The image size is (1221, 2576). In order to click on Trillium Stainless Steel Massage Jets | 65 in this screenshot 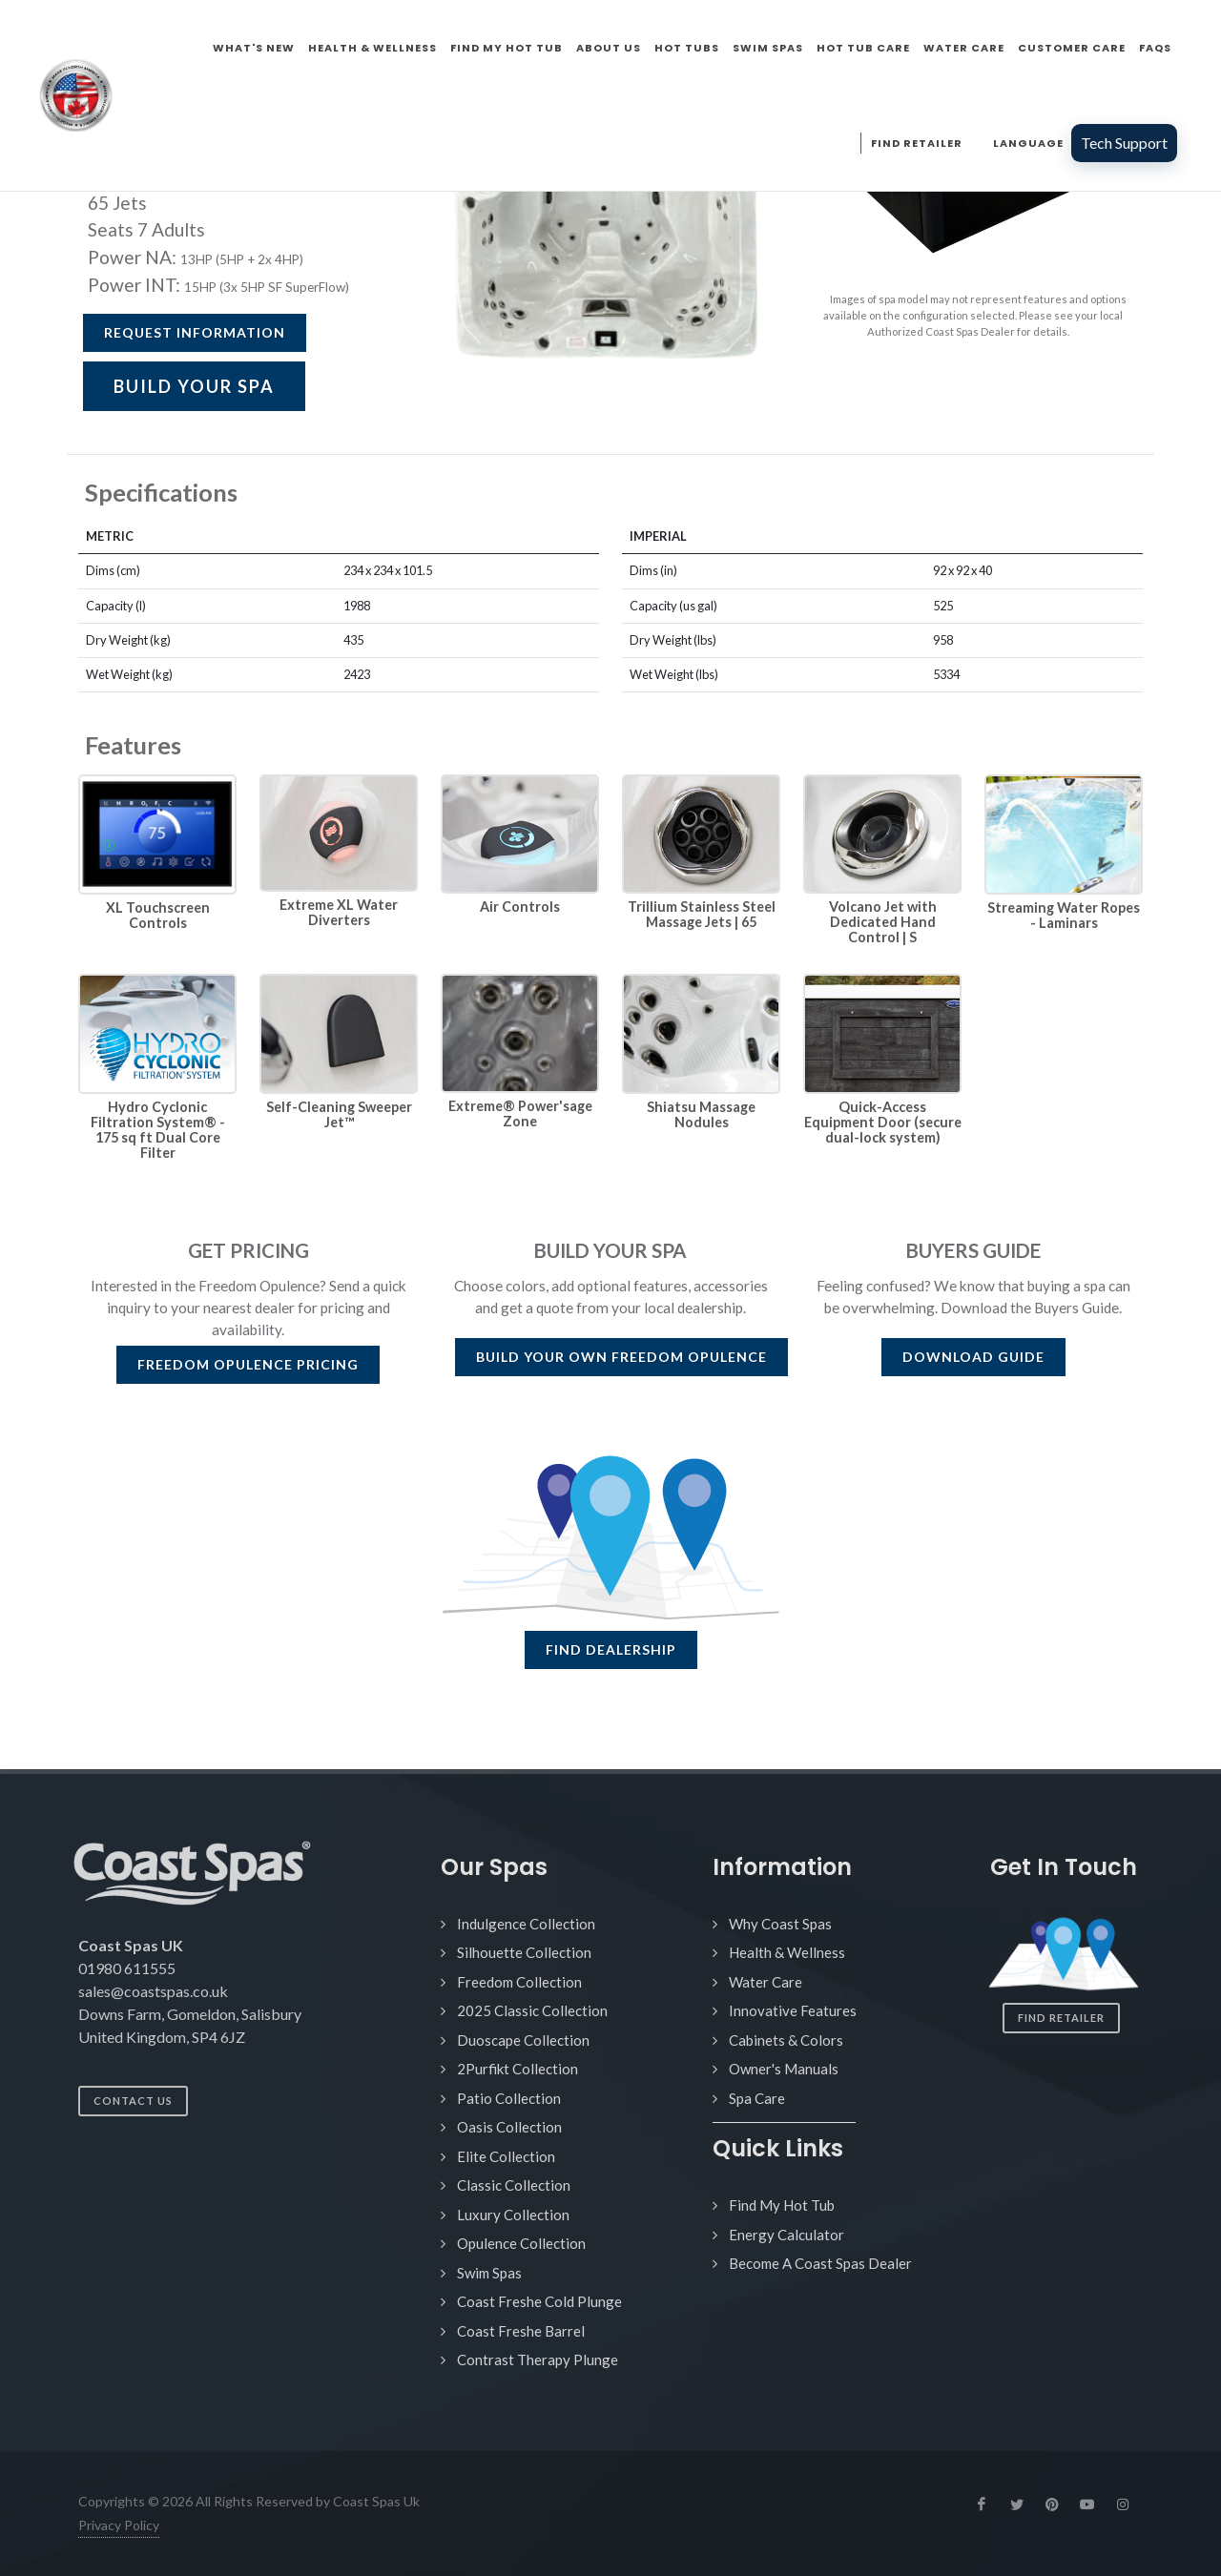, I will do `click(702, 914)`.